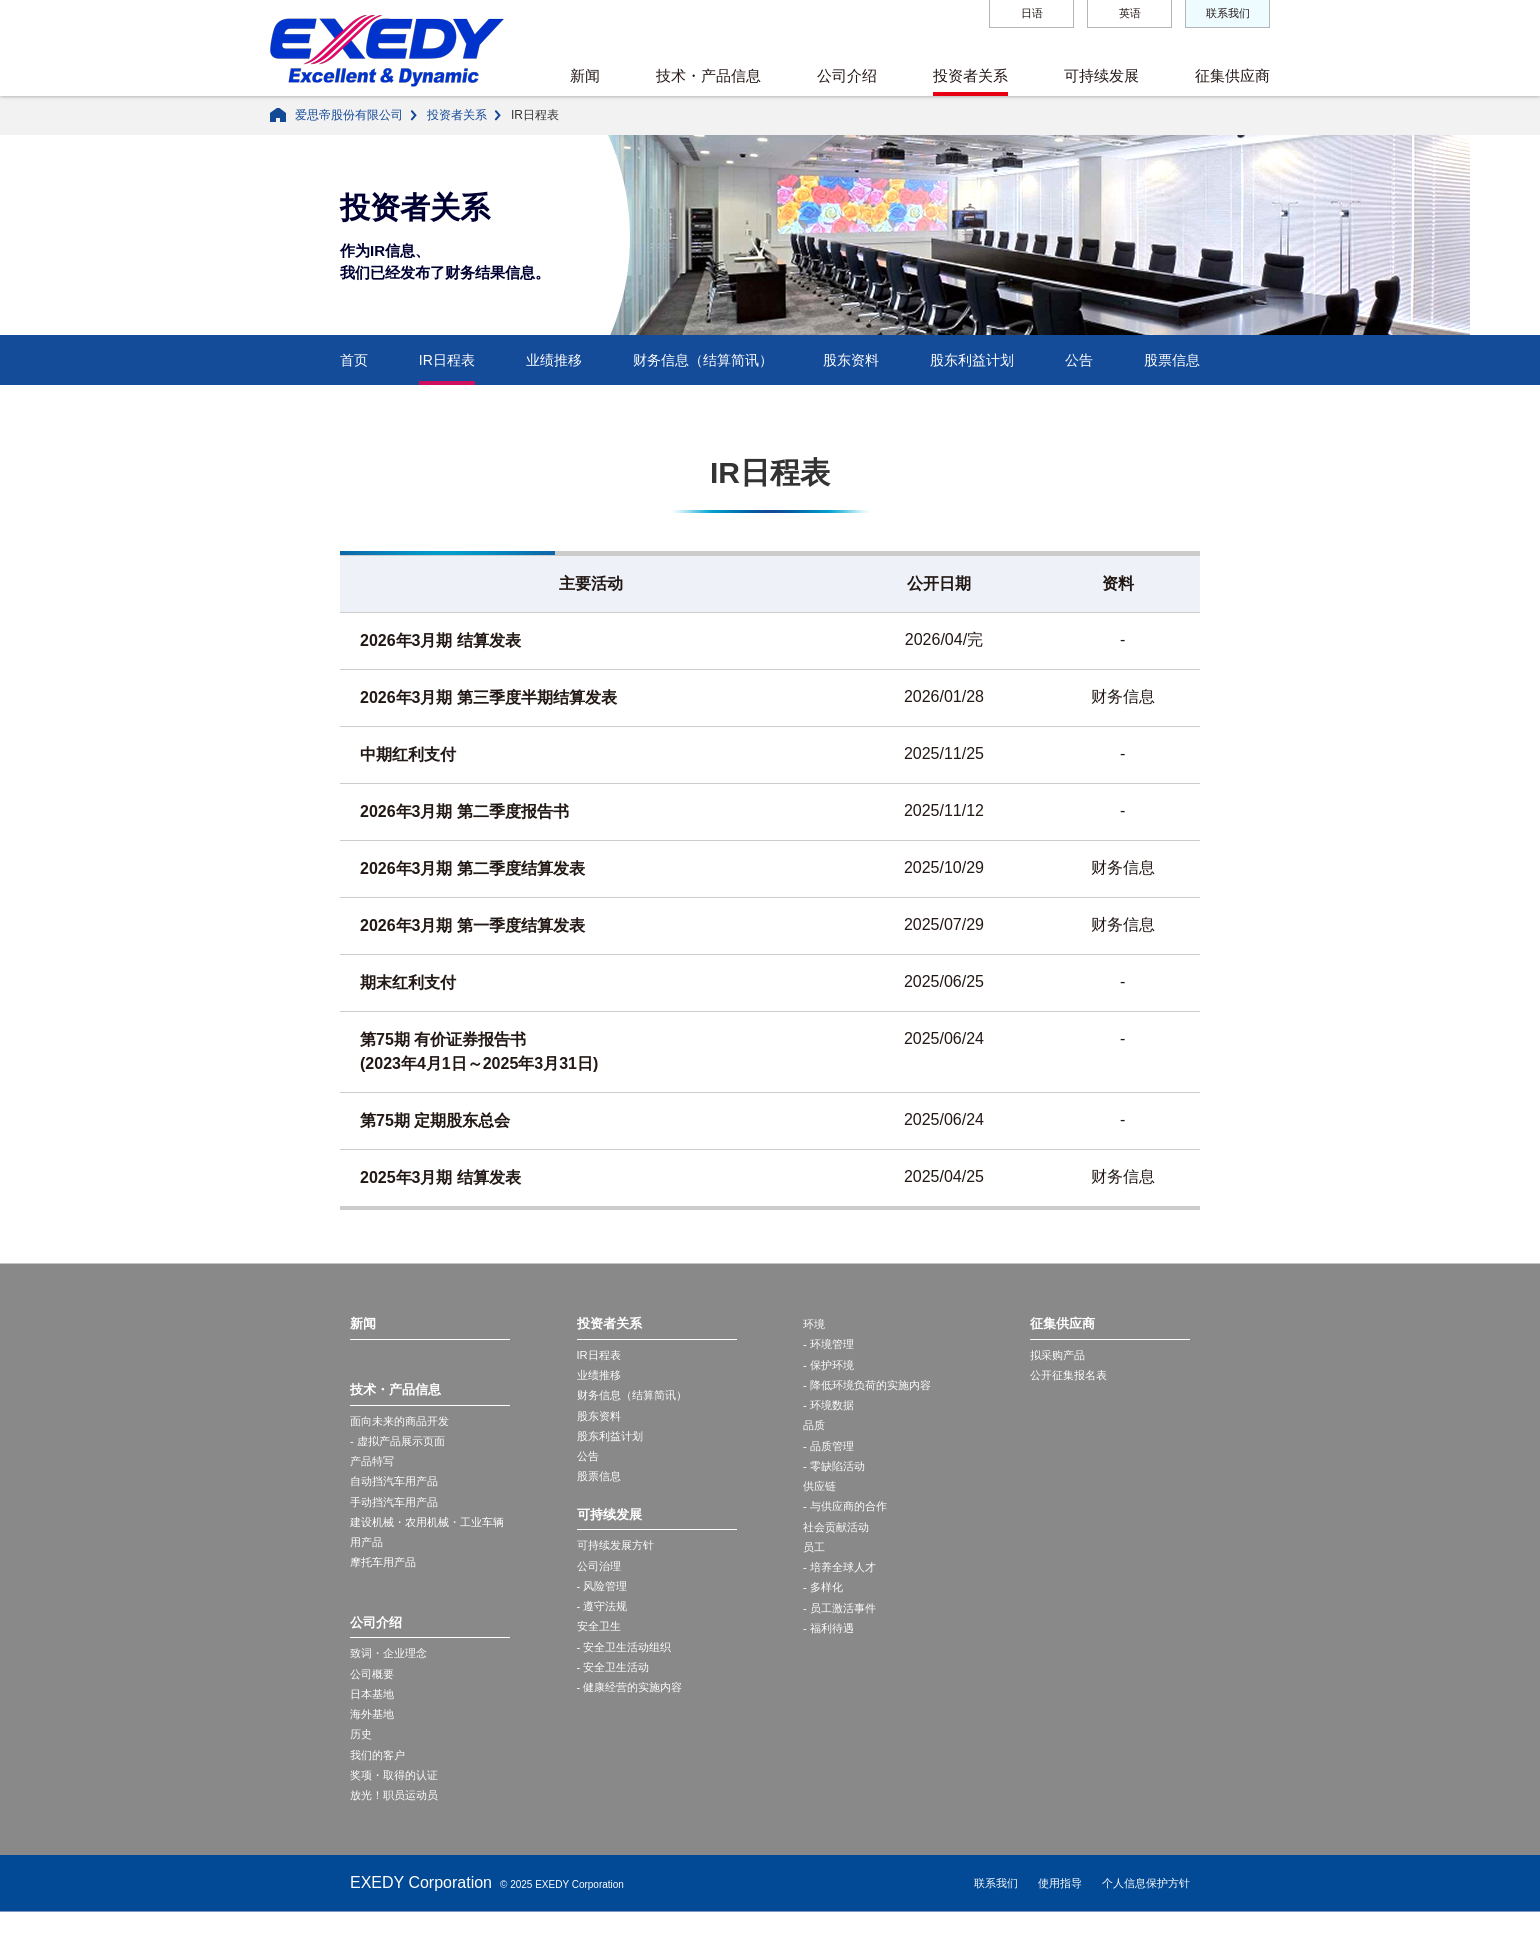 The width and height of the screenshot is (1540, 1945). Describe the element at coordinates (374, 1468) in the screenshot. I see `产品特写` at that location.